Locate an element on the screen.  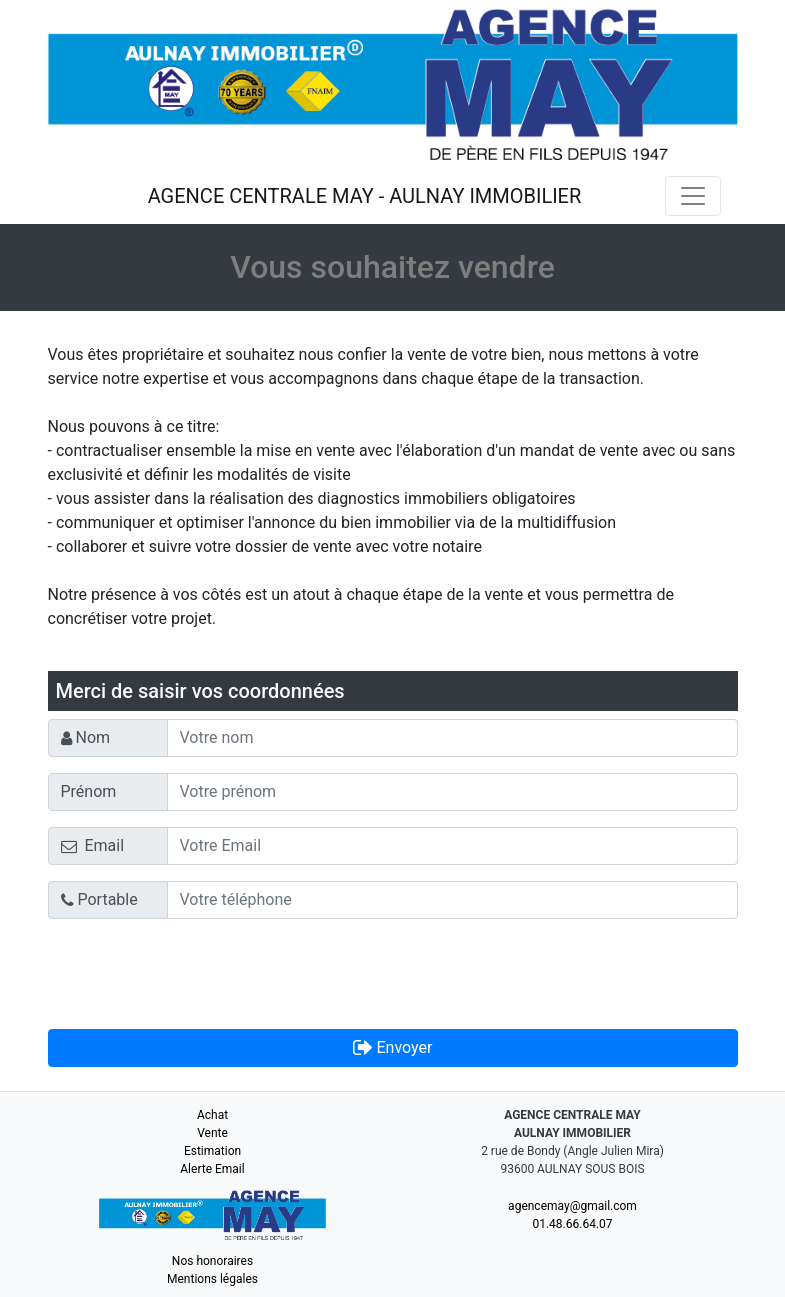
[presentation] is located at coordinates (200, 974).